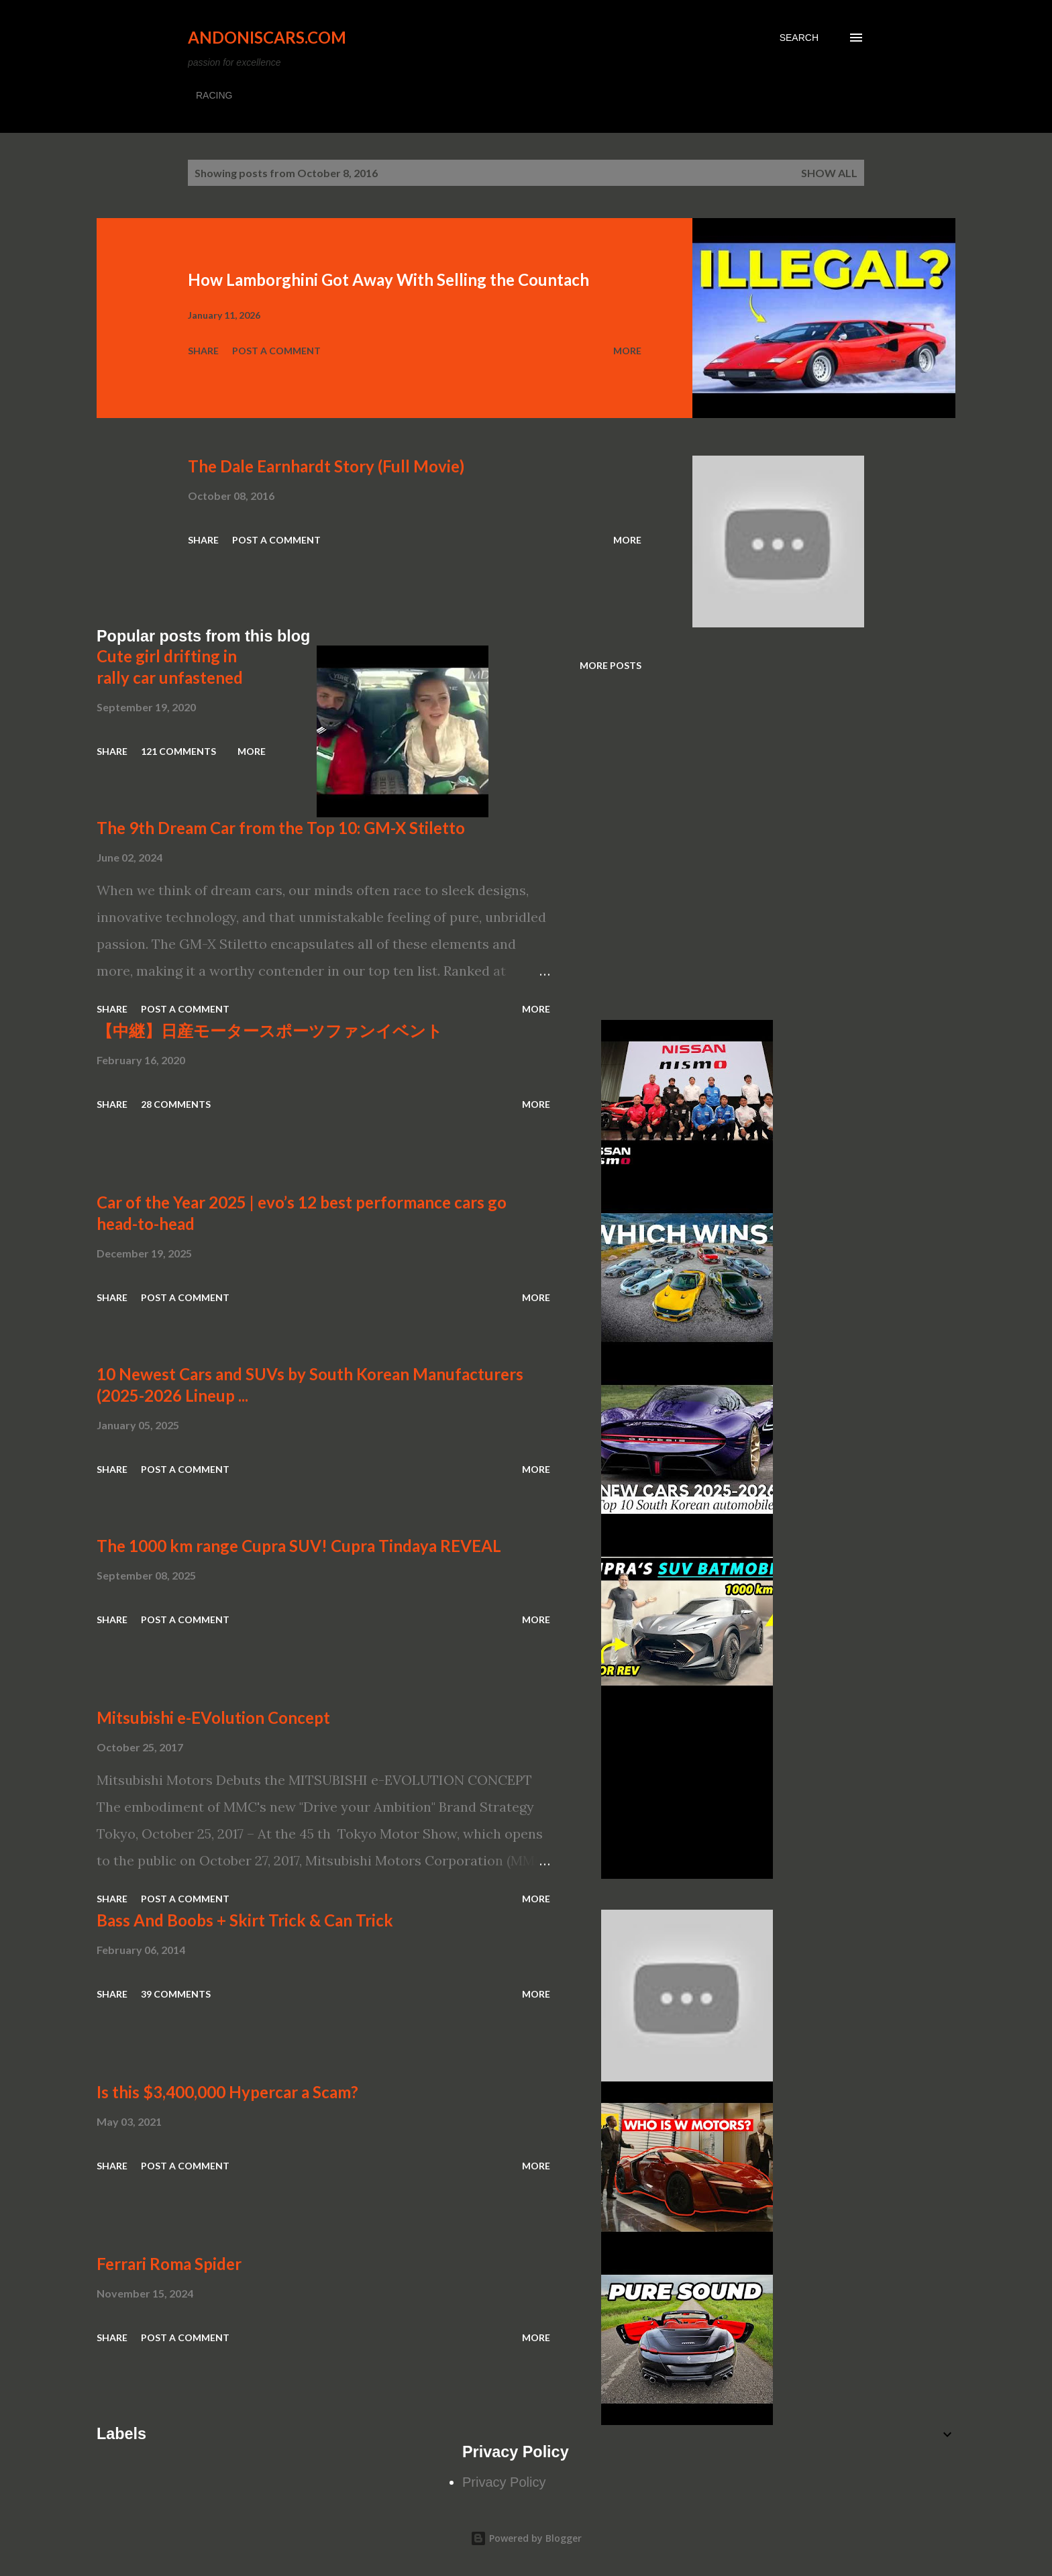 This screenshot has width=1052, height=2576. I want to click on RACING, so click(214, 95).